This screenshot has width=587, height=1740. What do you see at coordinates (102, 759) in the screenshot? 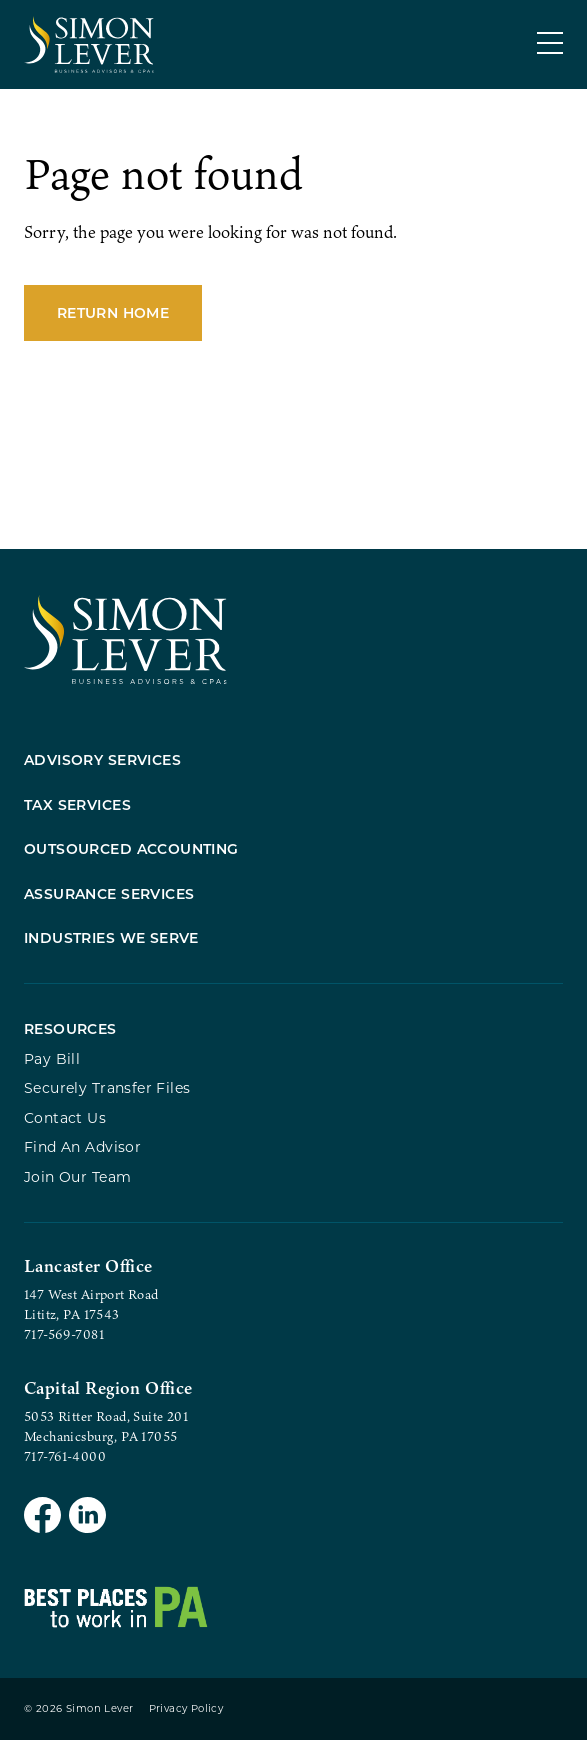
I see `Advisory Services` at bounding box center [102, 759].